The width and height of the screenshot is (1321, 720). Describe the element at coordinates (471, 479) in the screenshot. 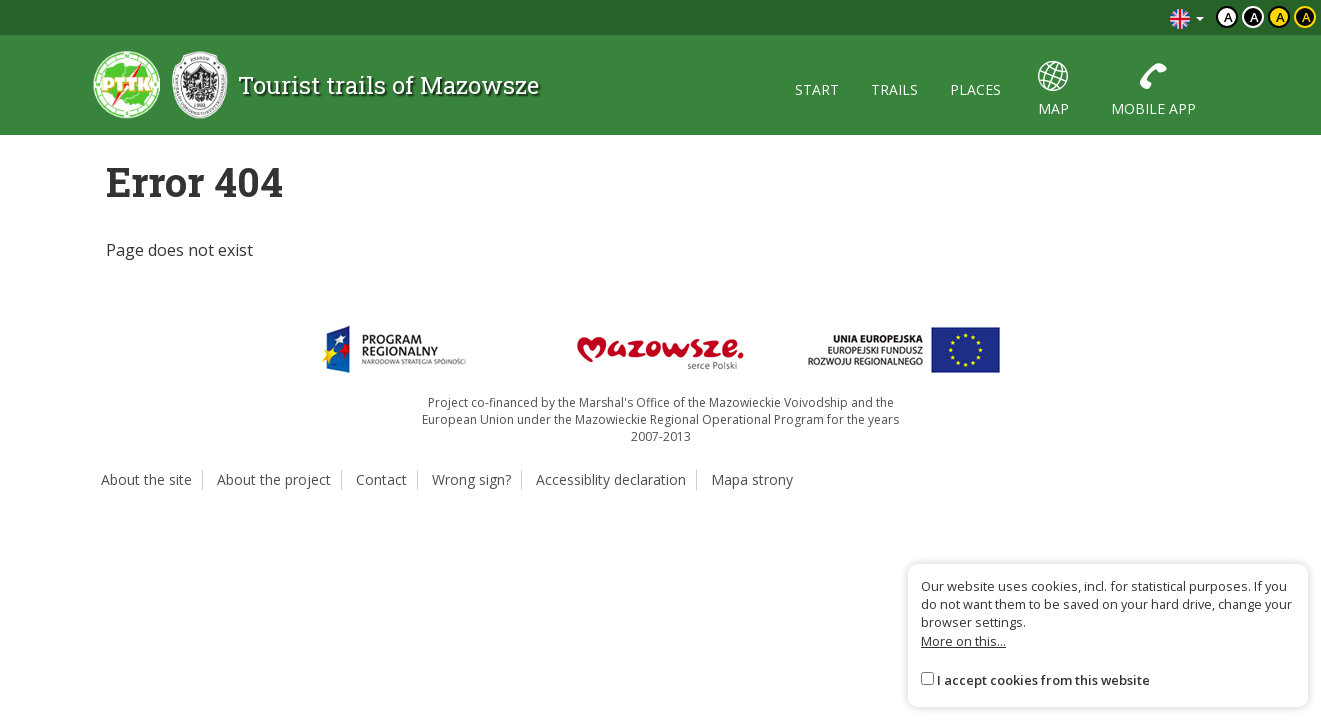

I see `Wrong sign?` at that location.